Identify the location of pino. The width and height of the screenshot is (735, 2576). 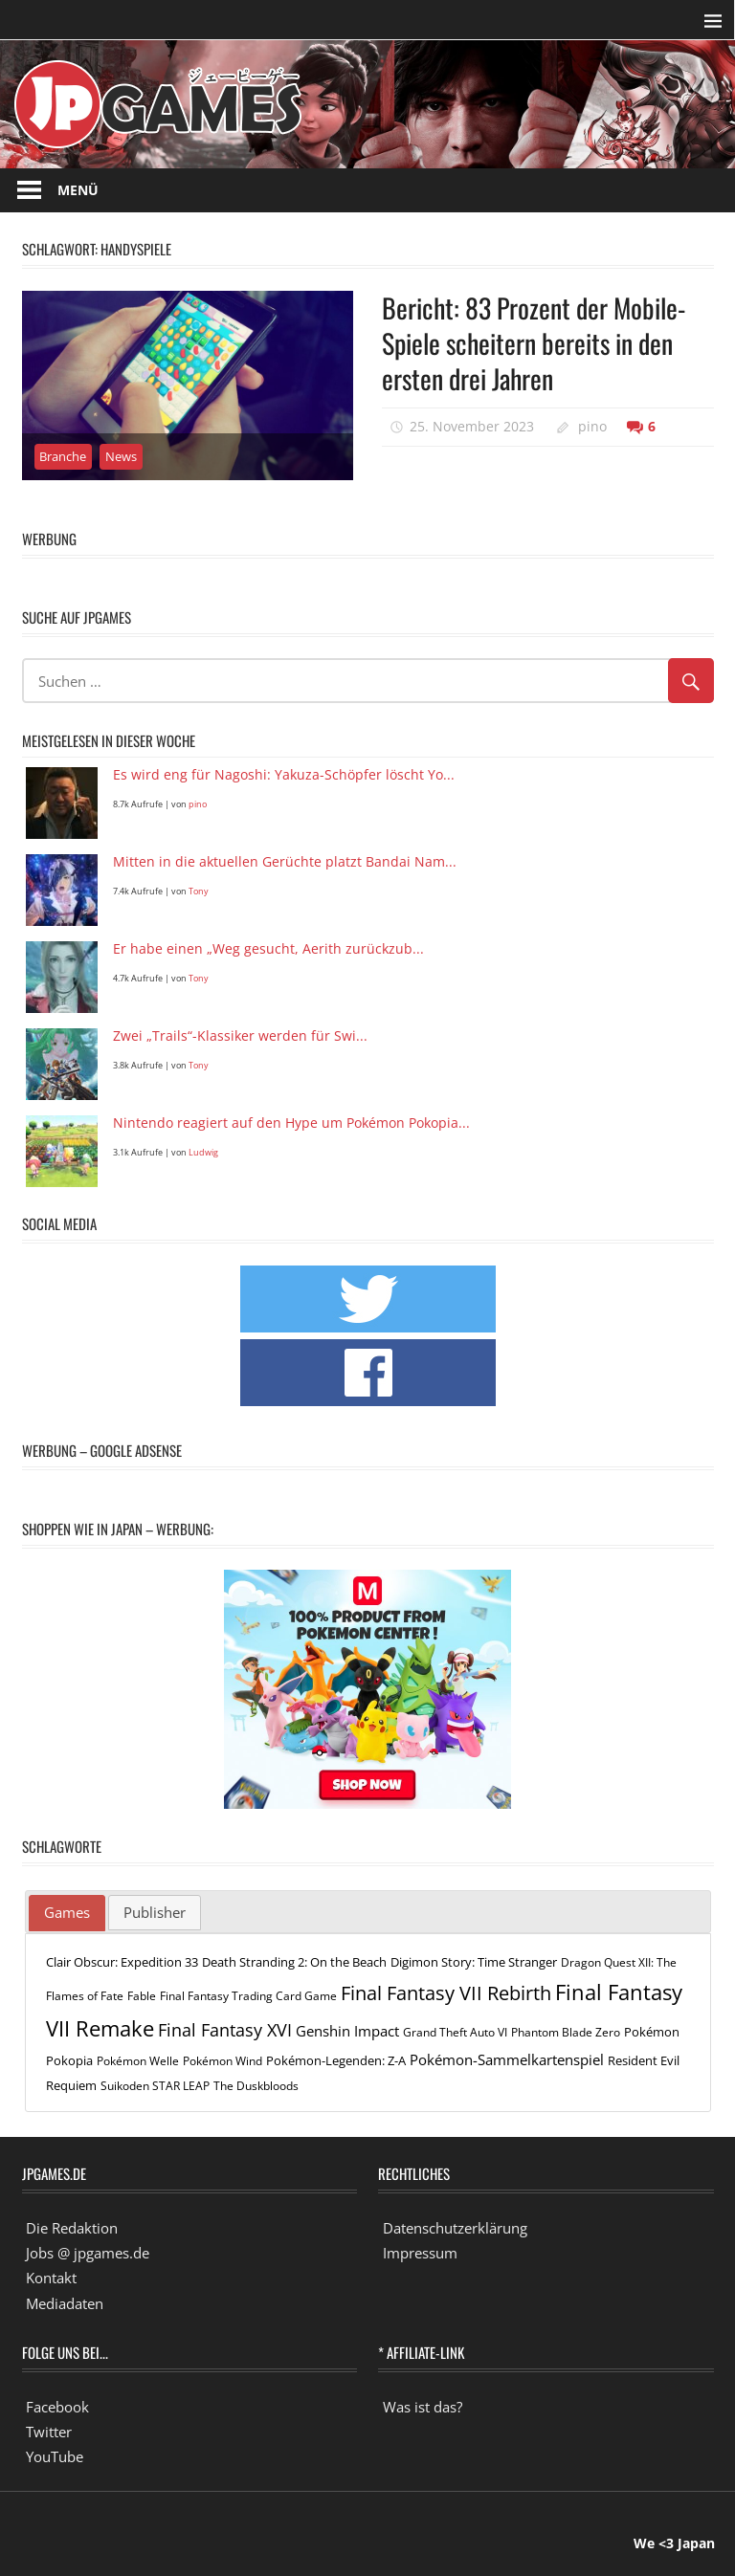
(592, 426).